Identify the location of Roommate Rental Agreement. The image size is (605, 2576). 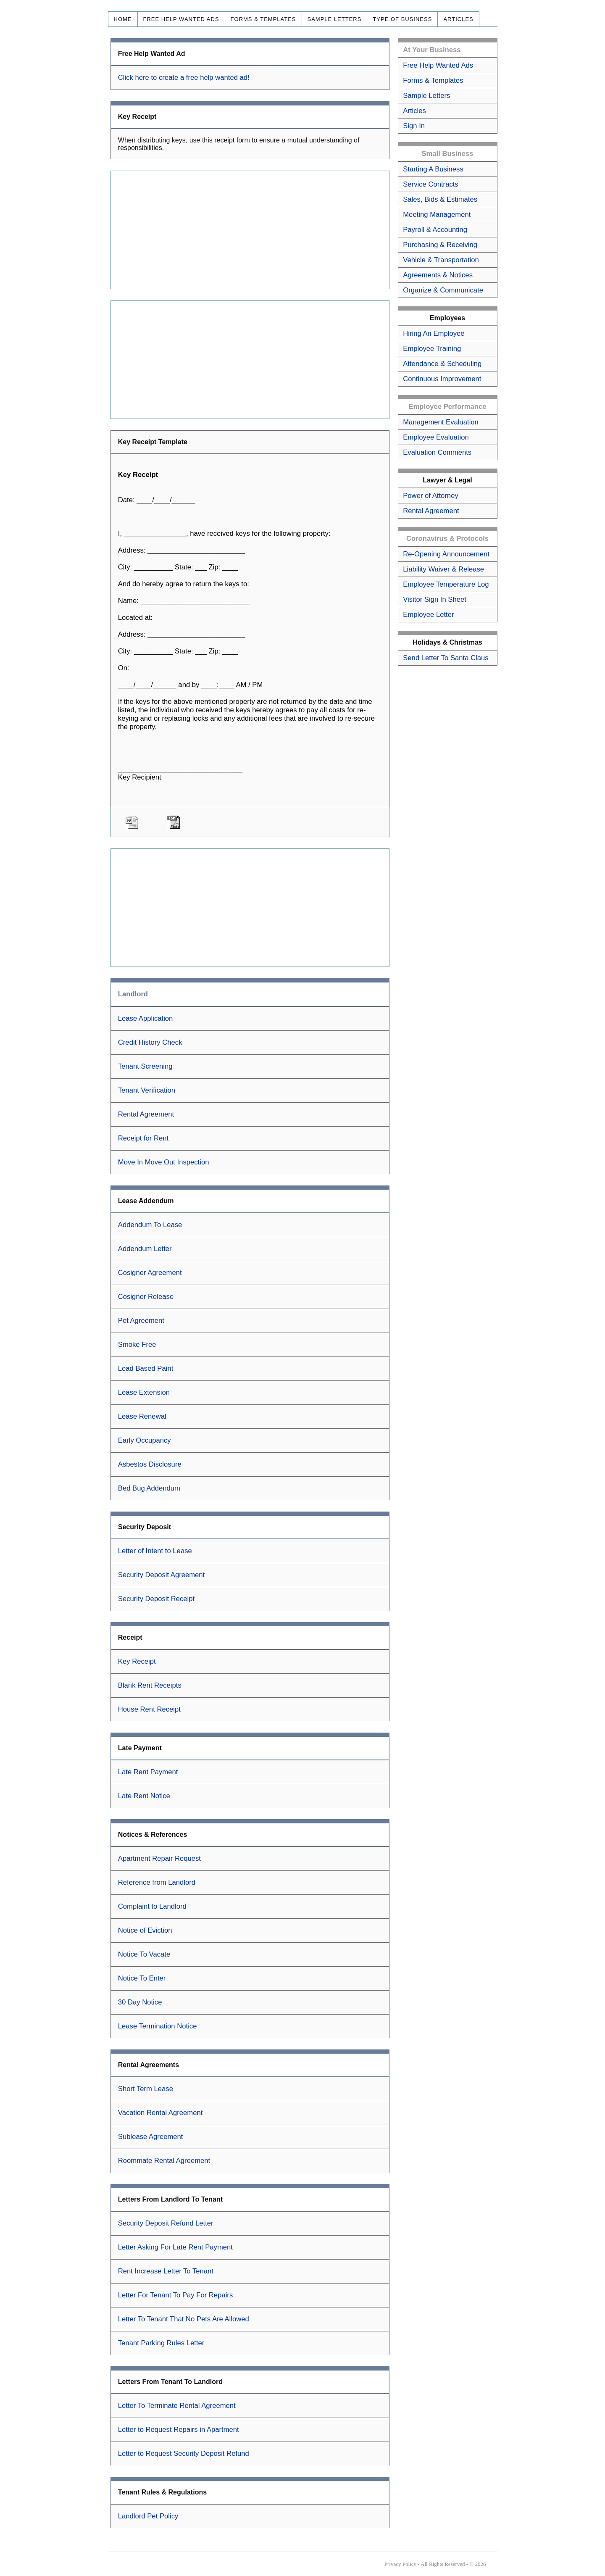
(164, 2161).